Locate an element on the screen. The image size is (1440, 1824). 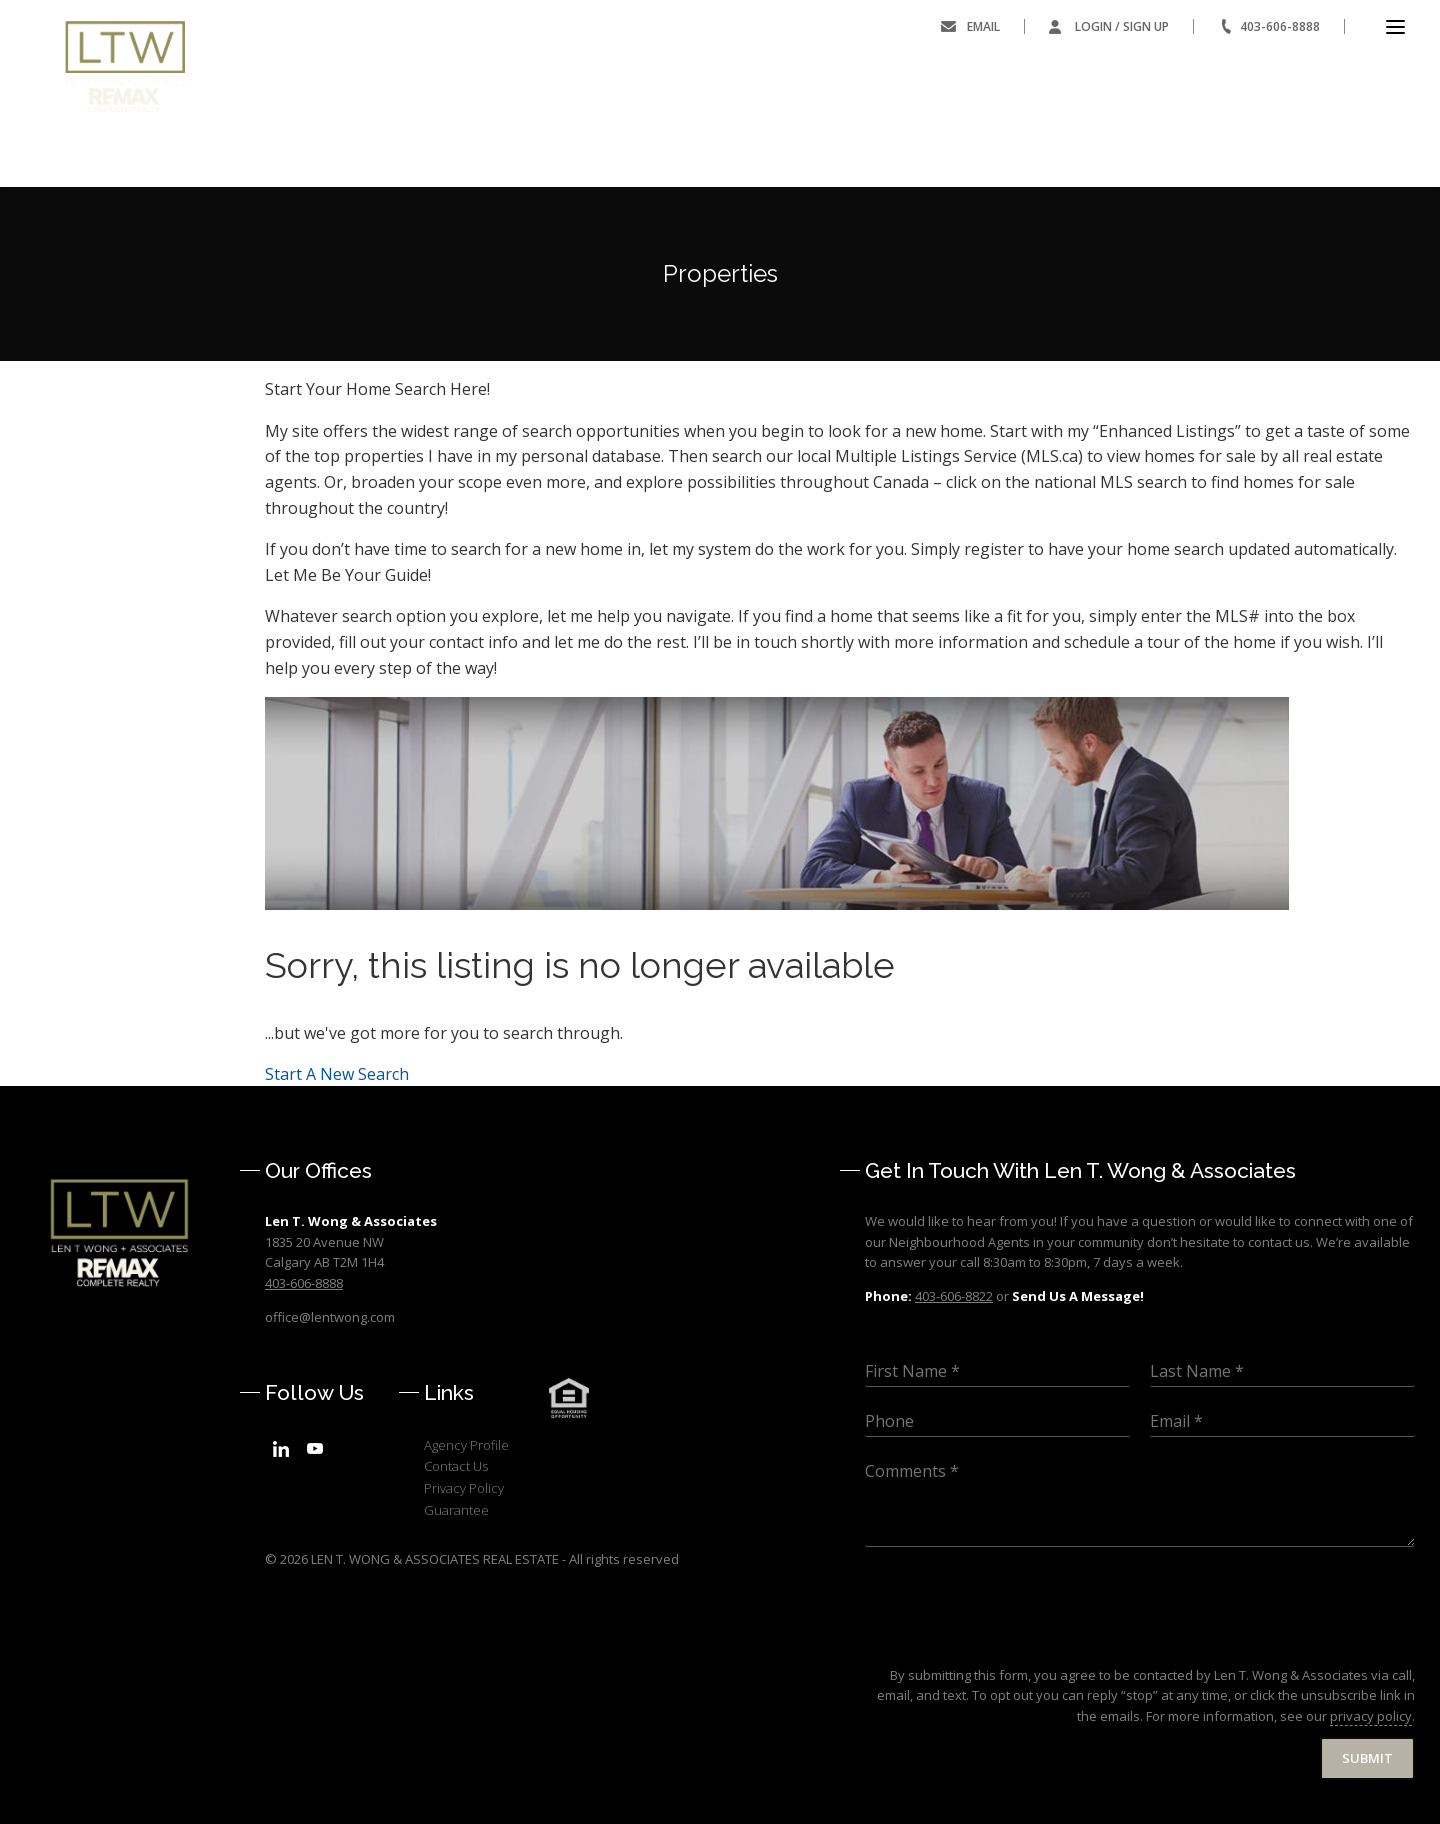
privacy policy is located at coordinates (1371, 1716).